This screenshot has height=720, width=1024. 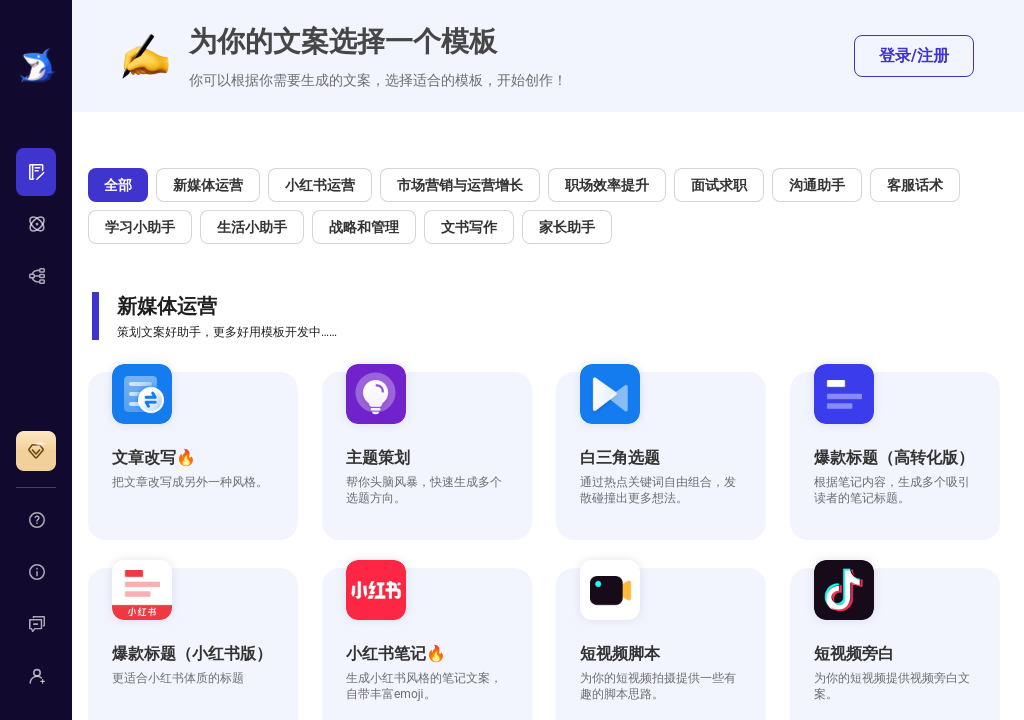 I want to click on 登录/注册, so click(x=914, y=55).